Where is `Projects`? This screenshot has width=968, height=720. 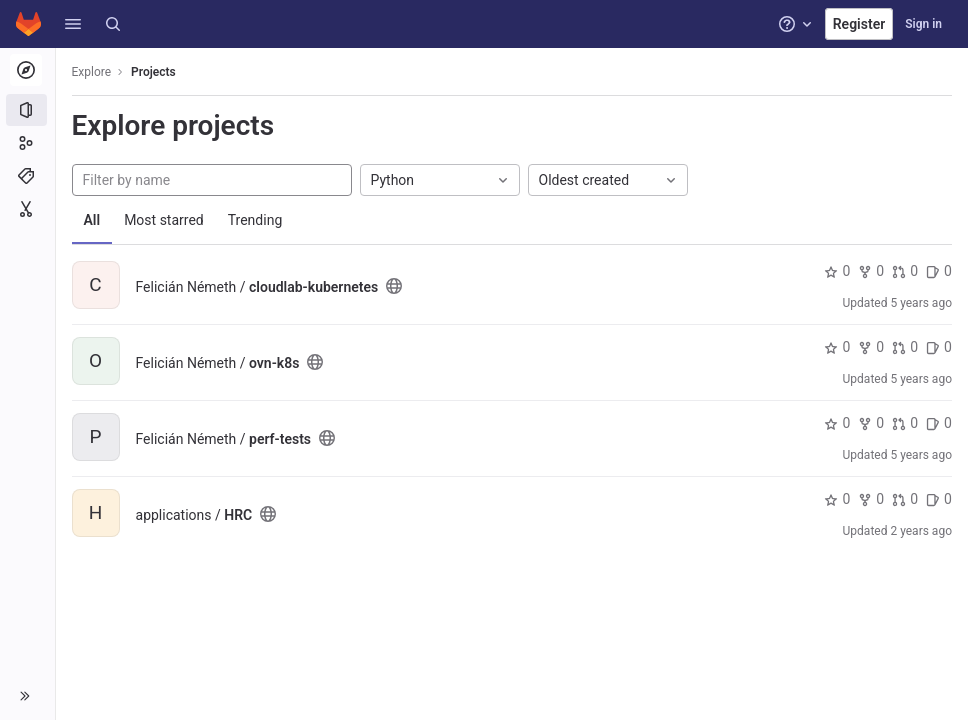
Projects is located at coordinates (154, 72).